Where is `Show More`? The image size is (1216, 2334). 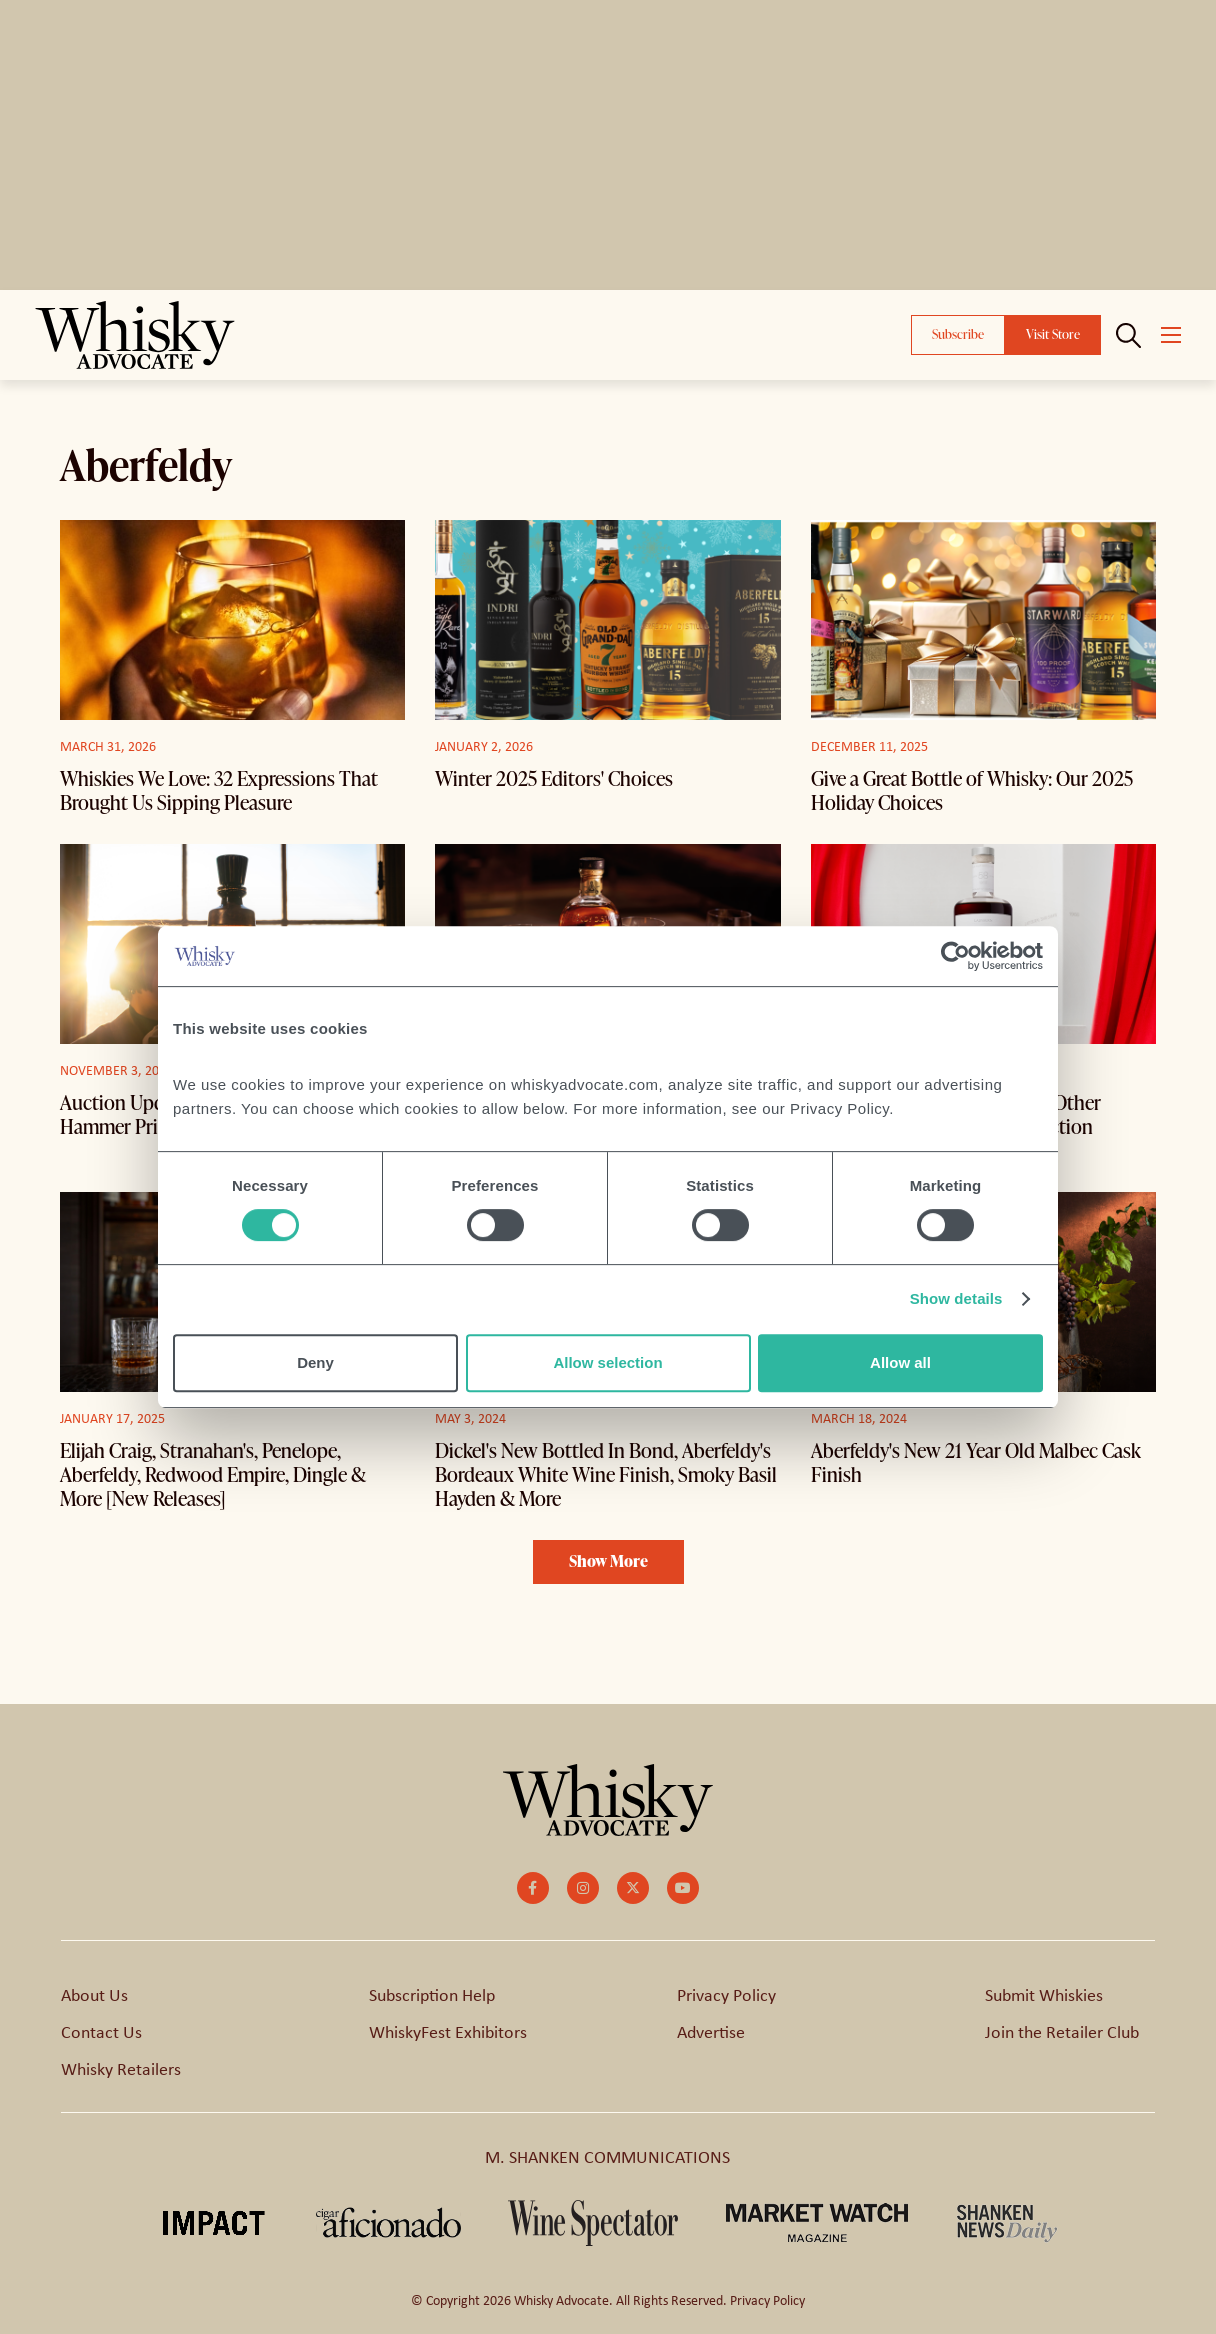 Show More is located at coordinates (608, 1561).